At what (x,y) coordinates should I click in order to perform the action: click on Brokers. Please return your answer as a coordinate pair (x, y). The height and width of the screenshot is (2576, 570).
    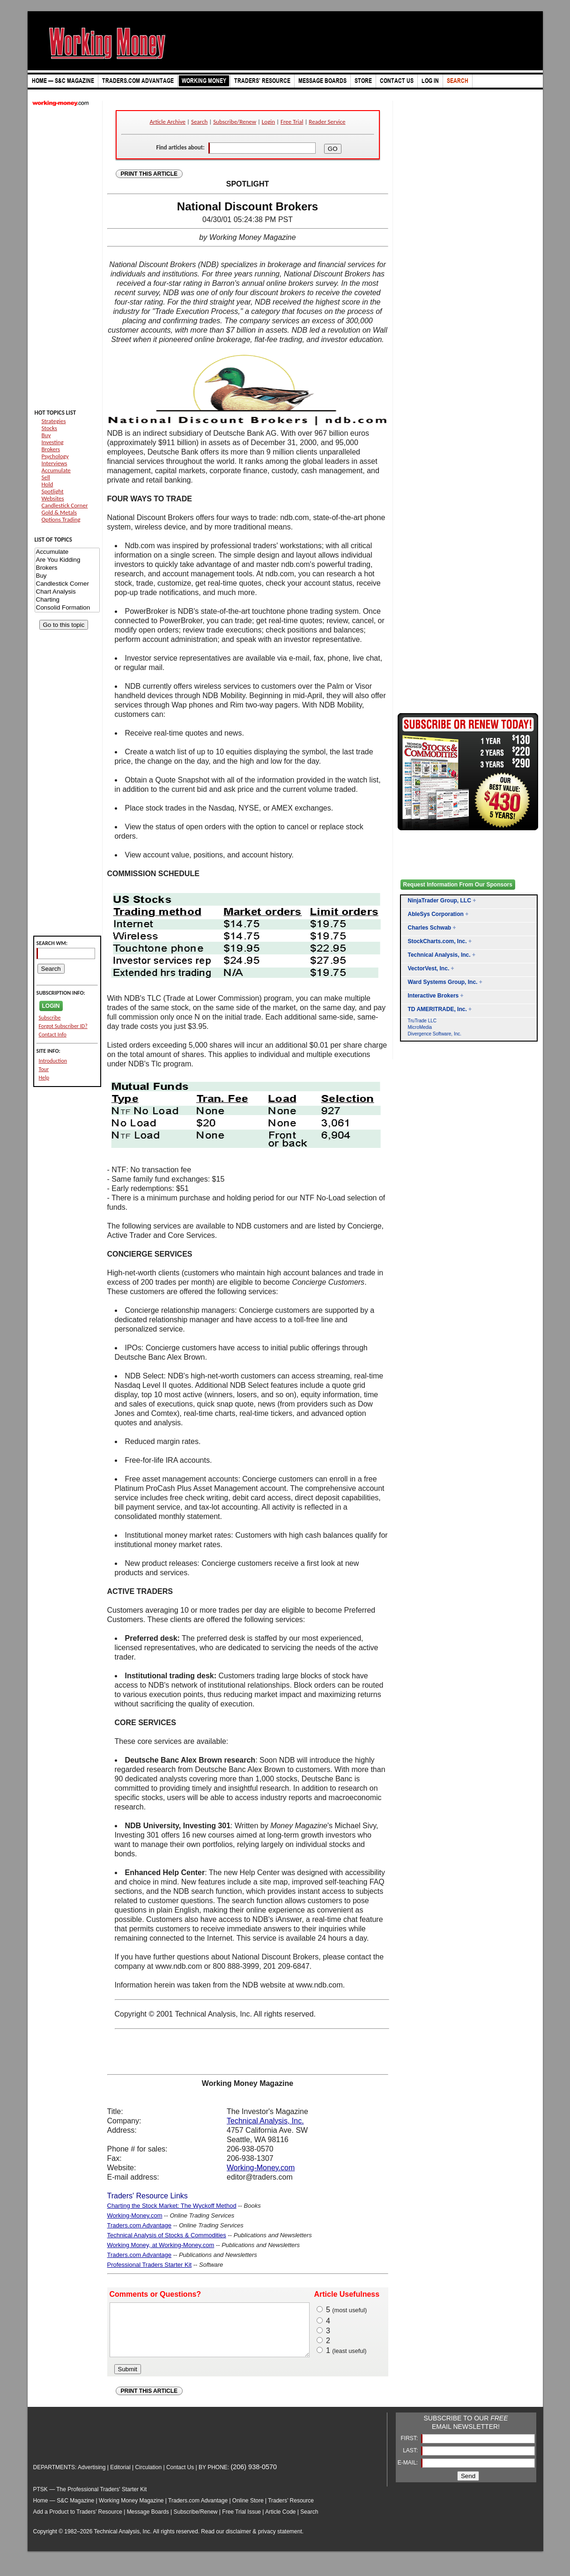
    Looking at the image, I should click on (51, 449).